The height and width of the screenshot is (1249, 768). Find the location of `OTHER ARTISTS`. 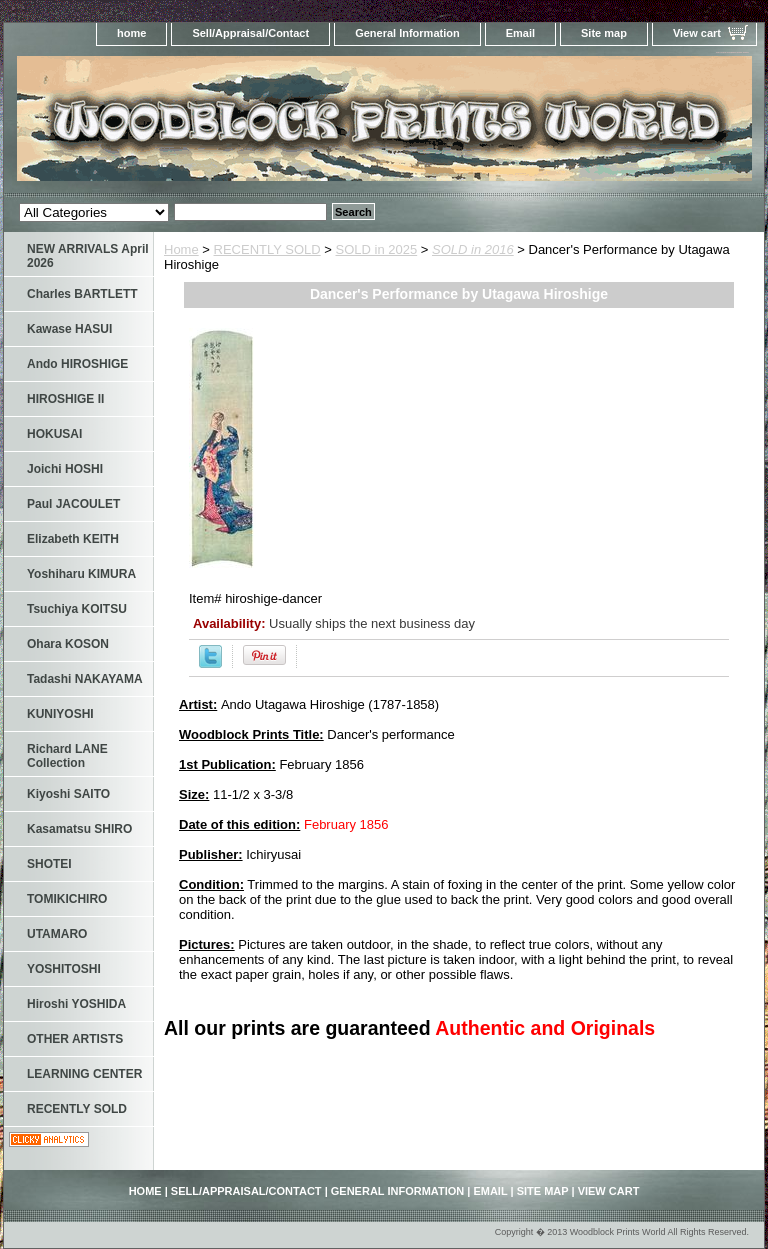

OTHER ARTISTS is located at coordinates (75, 1039).